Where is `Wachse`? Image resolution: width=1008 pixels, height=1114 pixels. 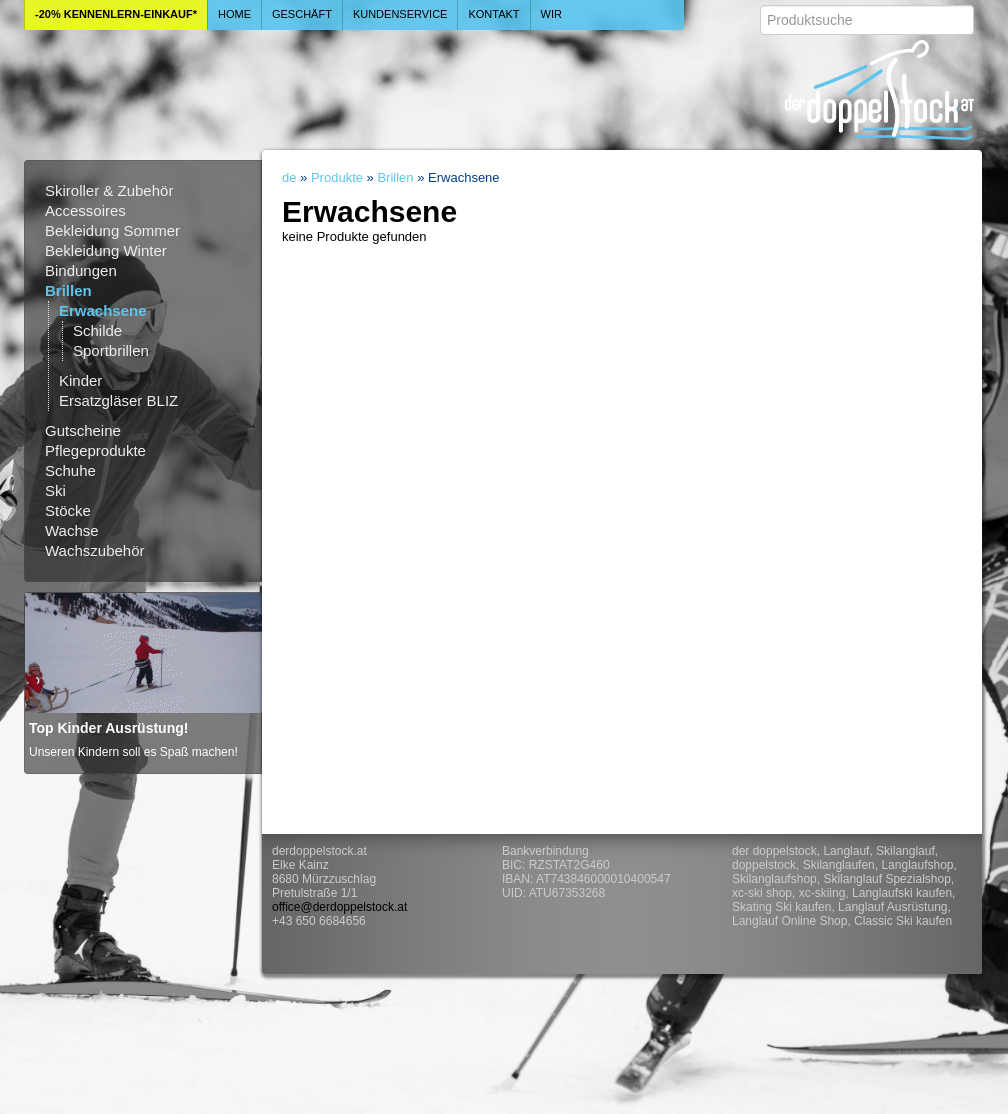
Wachse is located at coordinates (72, 530).